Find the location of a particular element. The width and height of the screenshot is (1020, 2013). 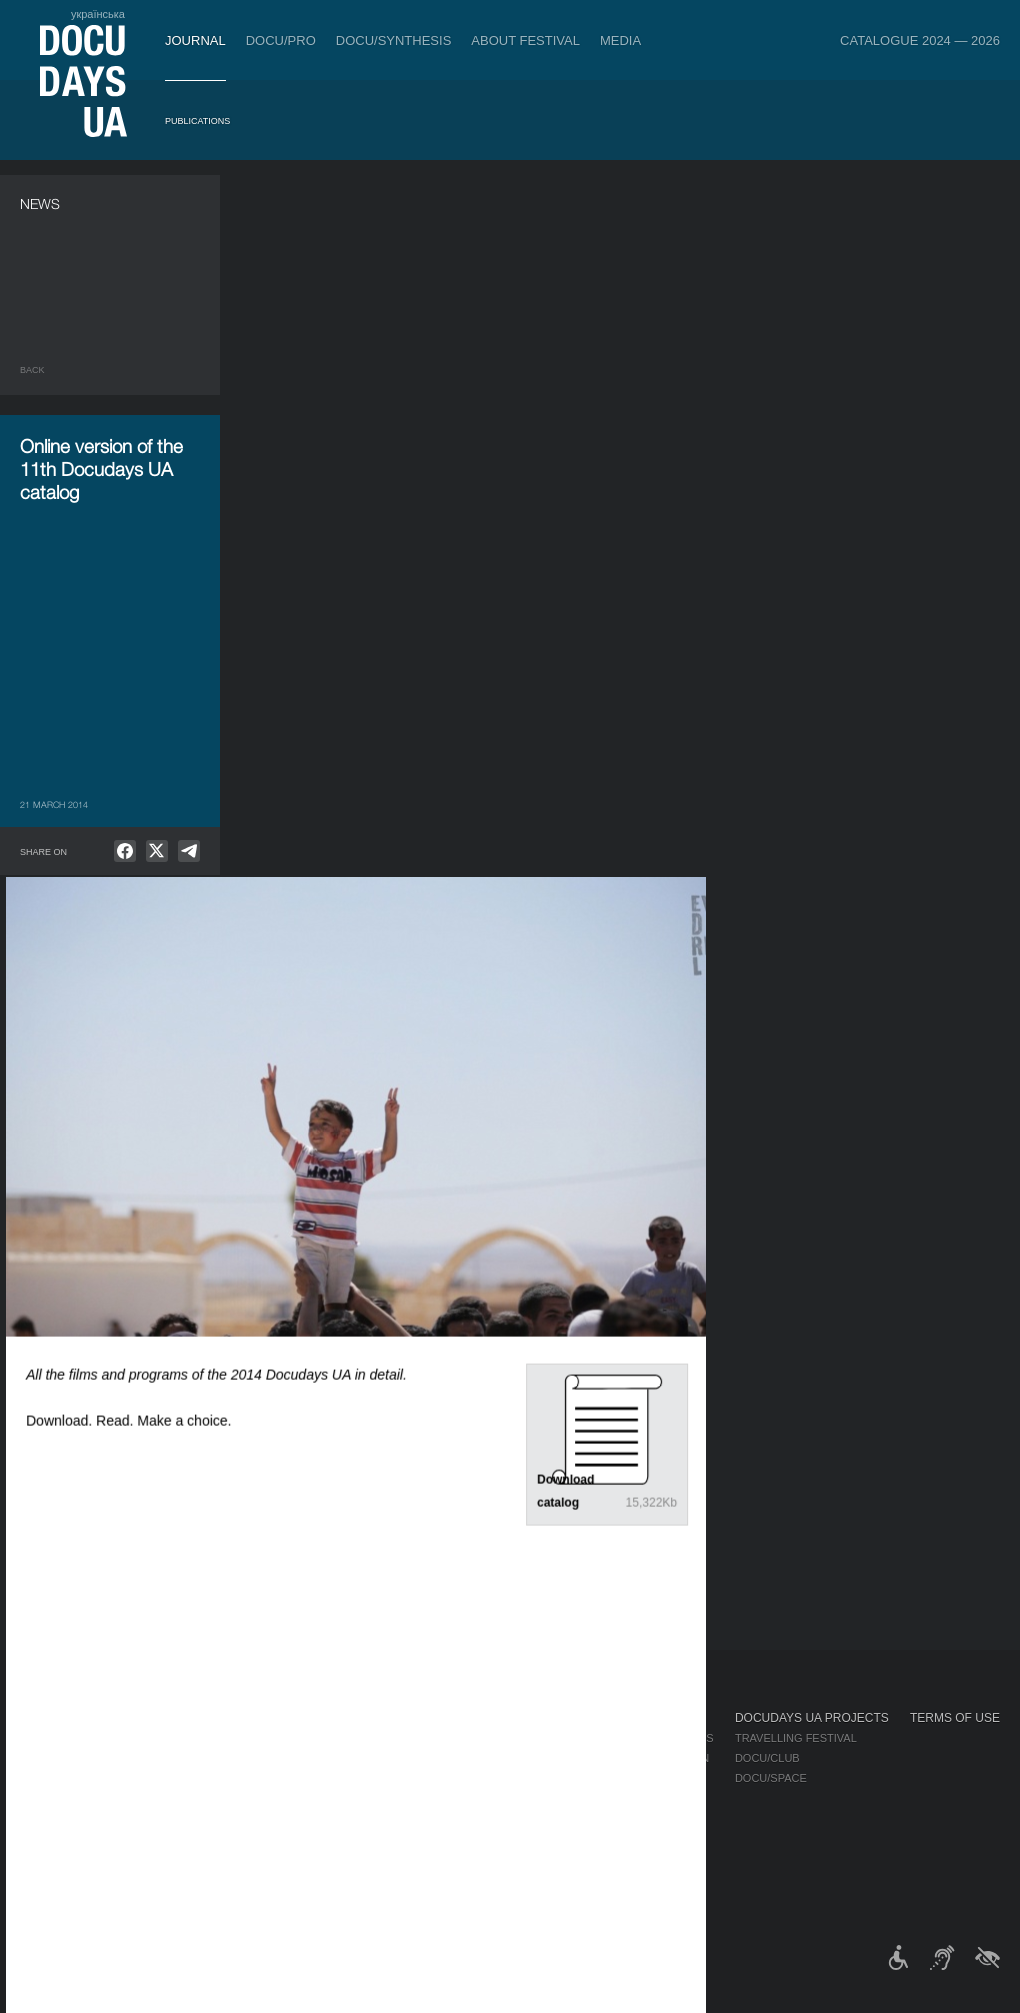

Multimedia is located at coordinates (654, 1778).